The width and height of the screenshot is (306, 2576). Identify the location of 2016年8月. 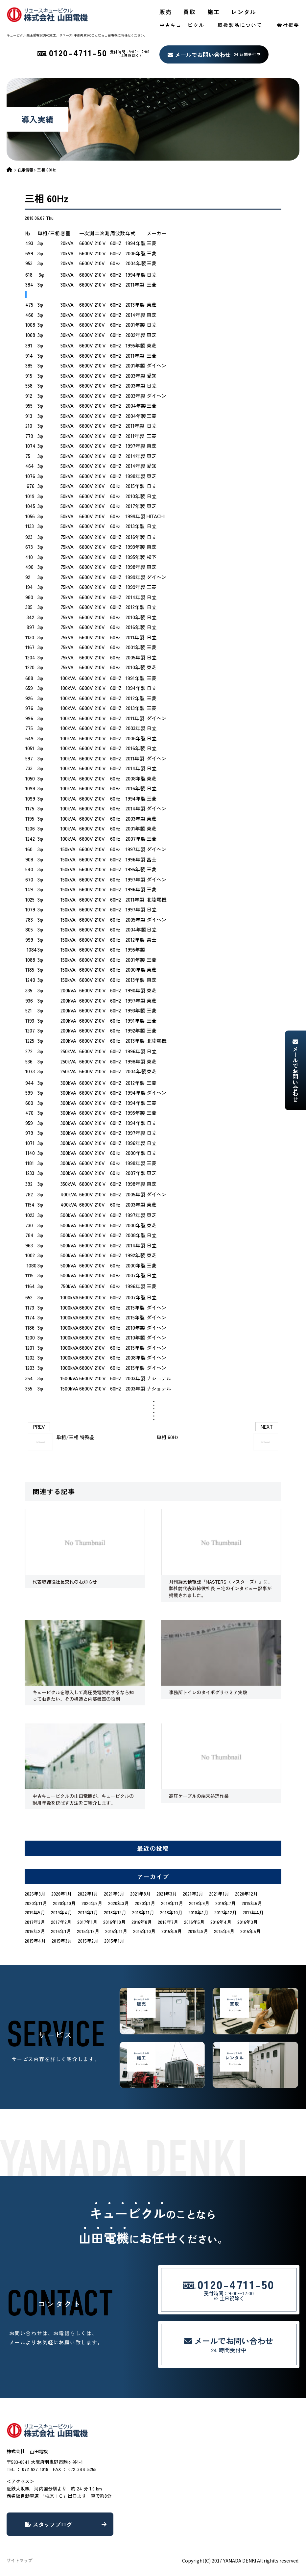
(141, 1922).